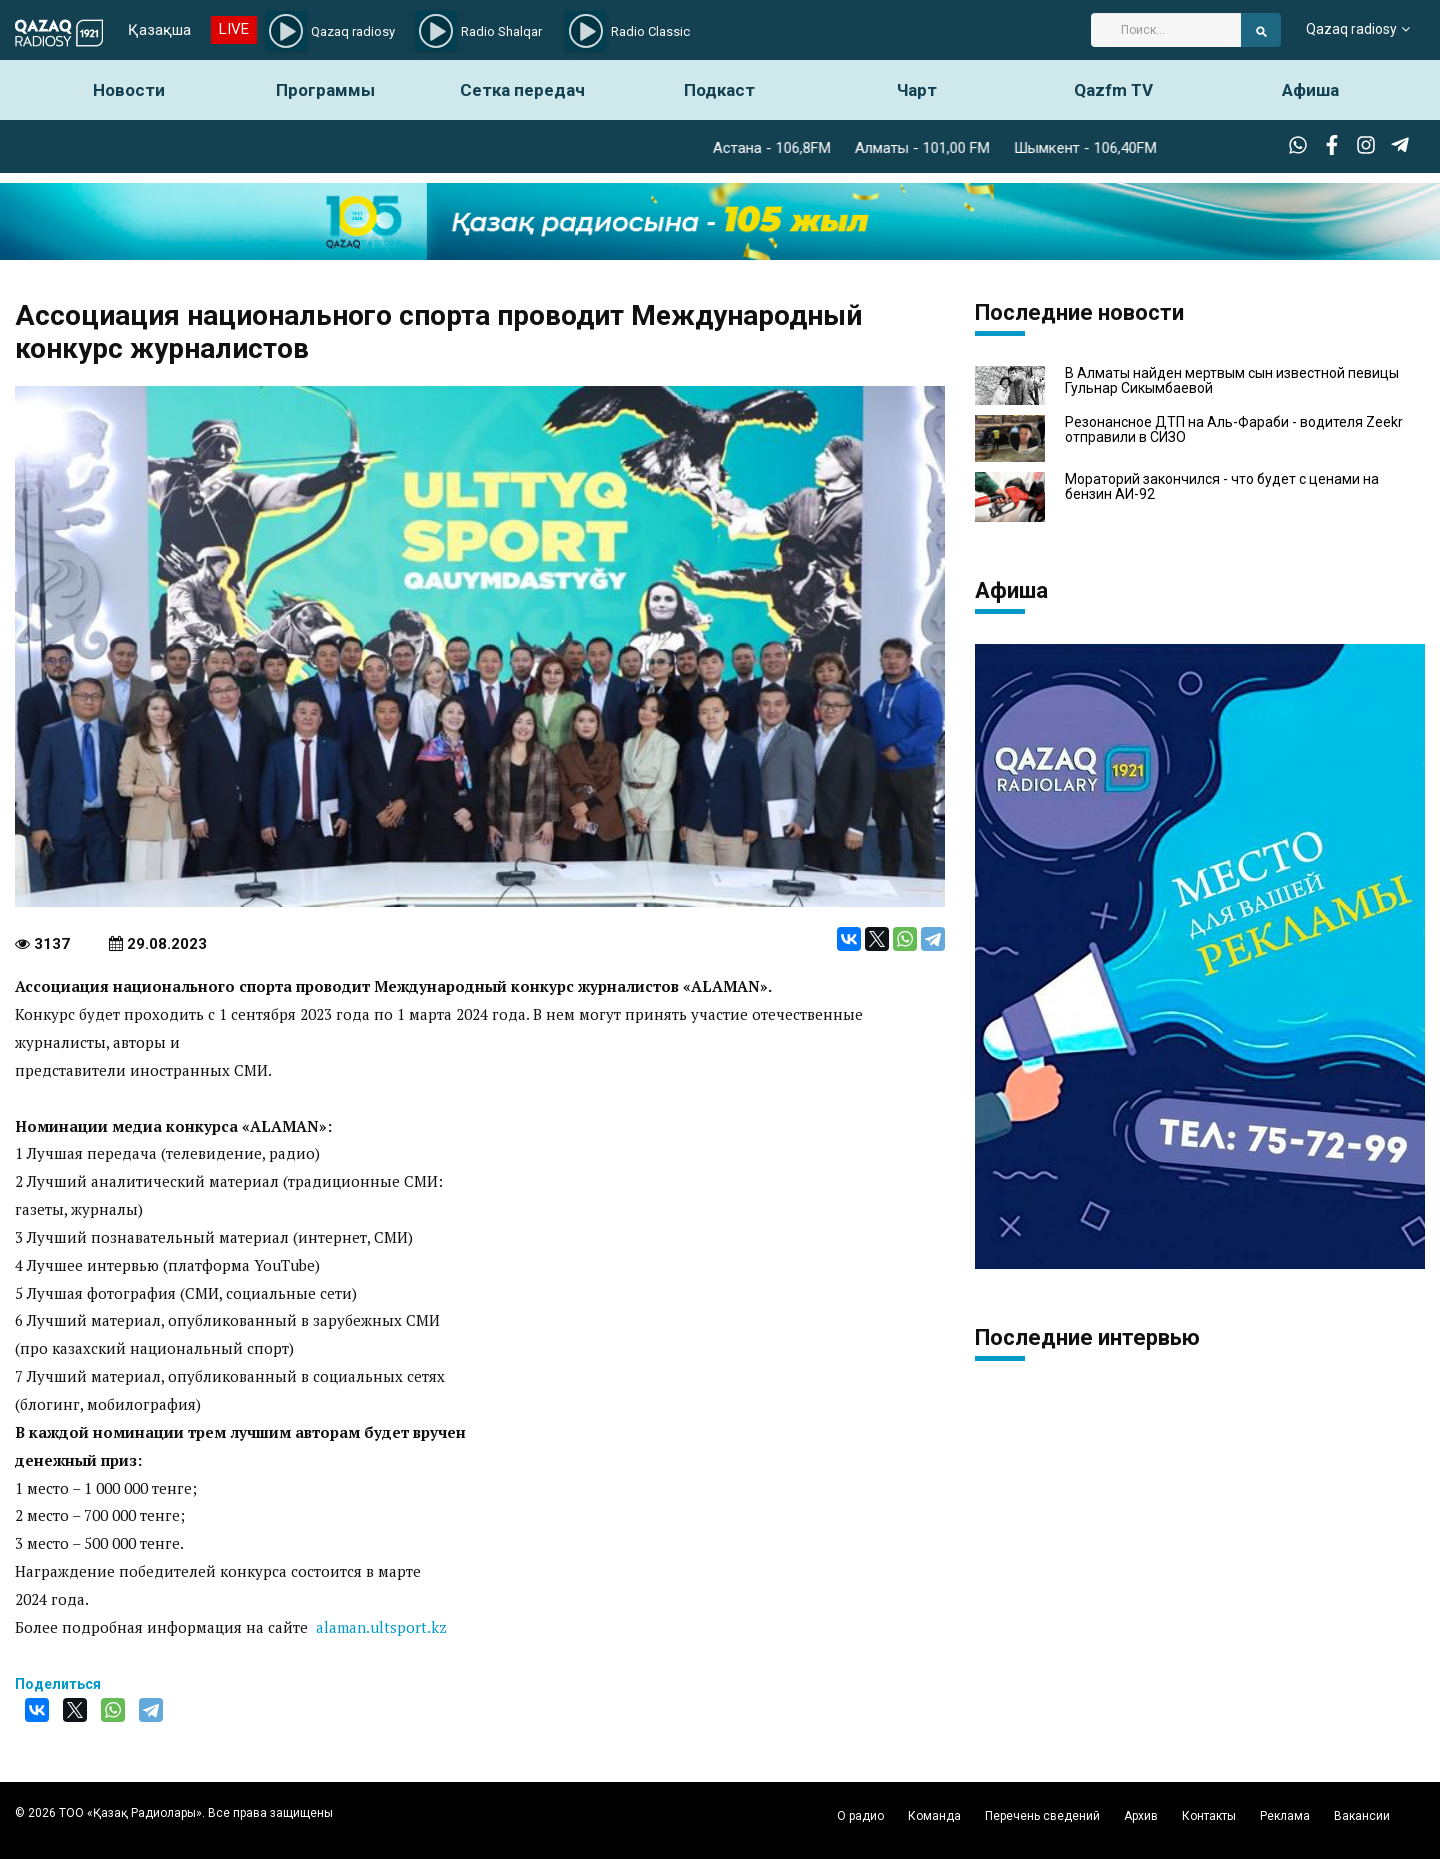  What do you see at coordinates (381, 1627) in the screenshot?
I see `alaman.ultsport.kz` at bounding box center [381, 1627].